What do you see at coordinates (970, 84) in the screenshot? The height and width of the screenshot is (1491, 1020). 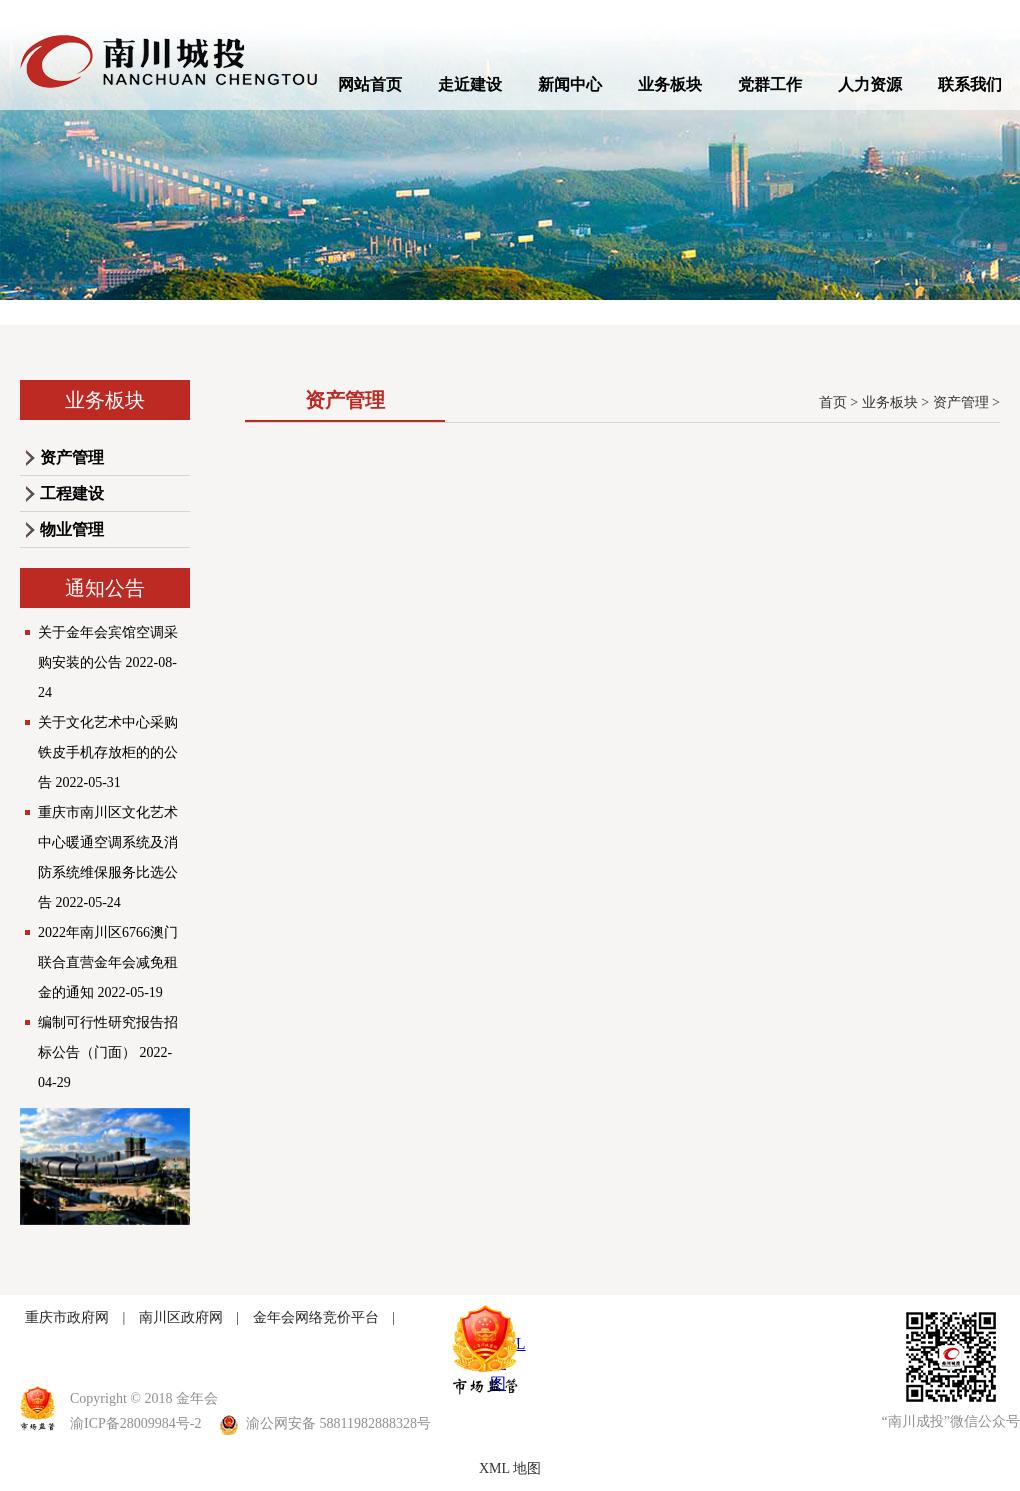 I see `联系我们` at bounding box center [970, 84].